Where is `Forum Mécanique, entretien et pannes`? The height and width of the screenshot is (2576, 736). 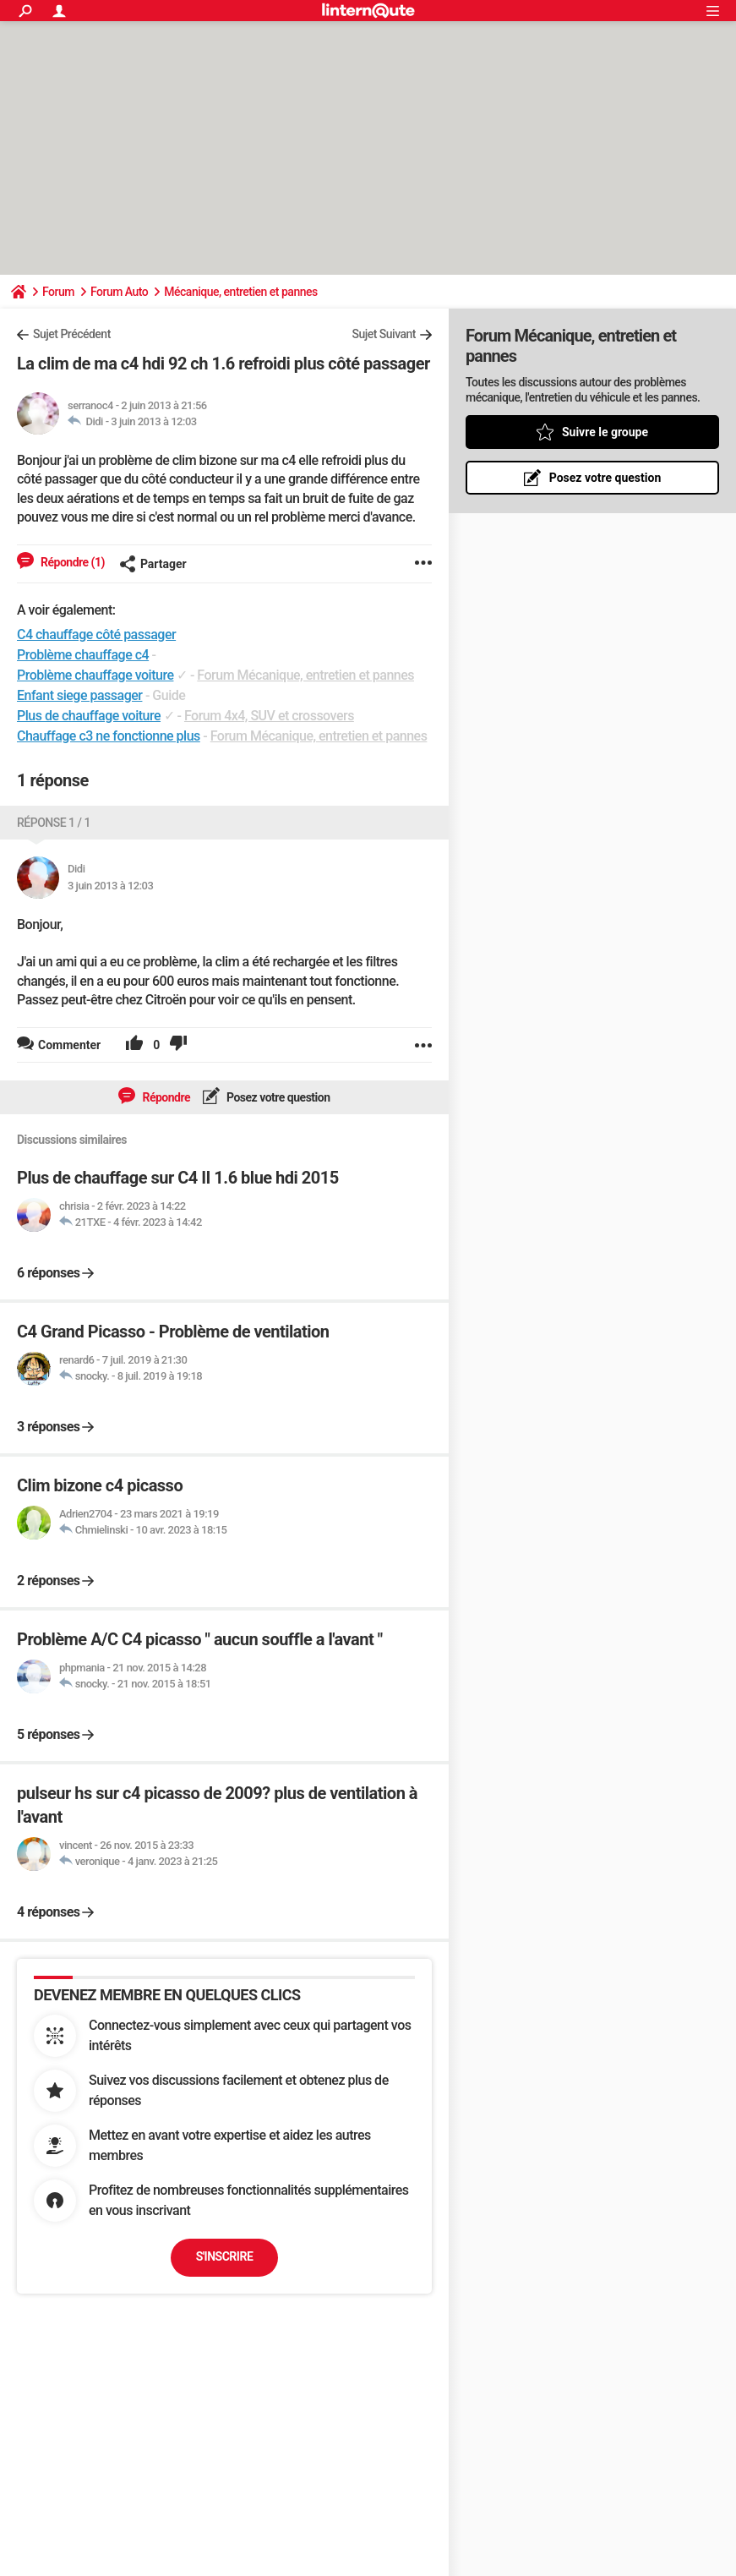
Forum Mécanique, entretien et pannes is located at coordinates (305, 675).